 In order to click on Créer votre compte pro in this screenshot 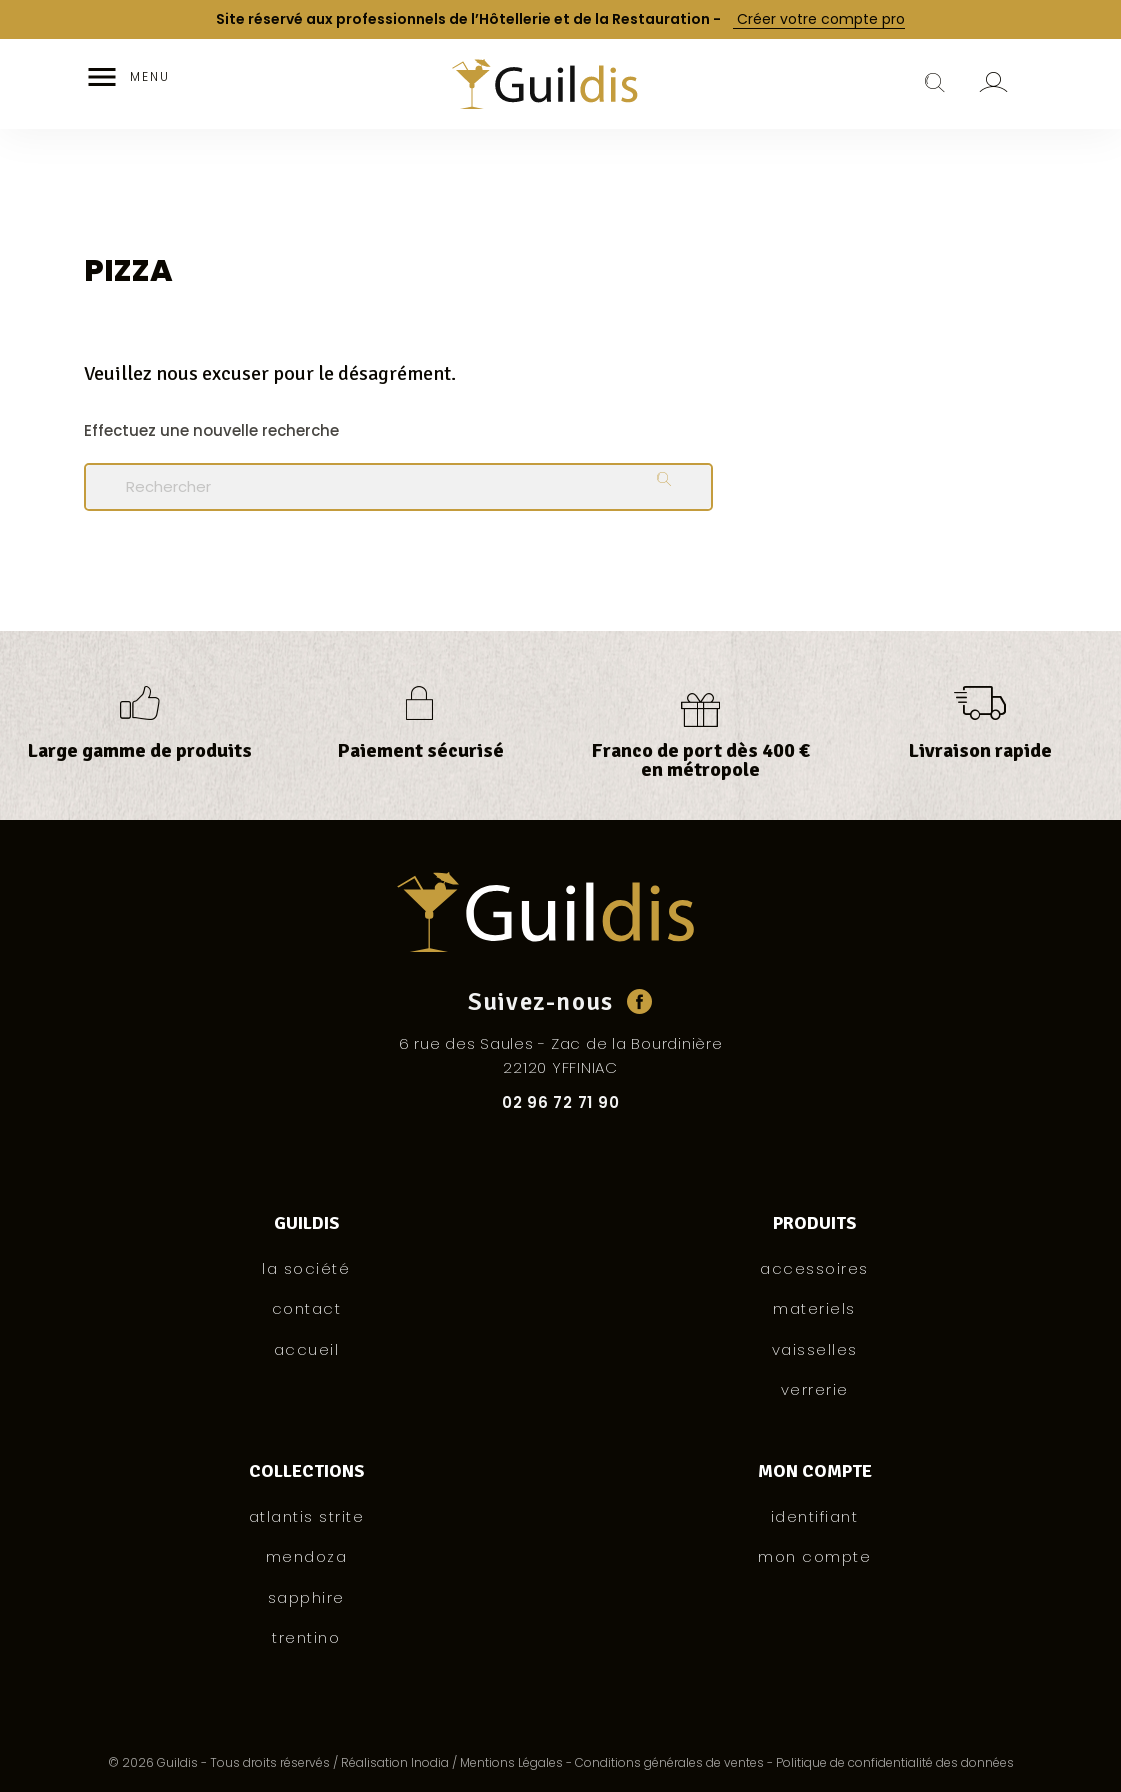, I will do `click(819, 19)`.